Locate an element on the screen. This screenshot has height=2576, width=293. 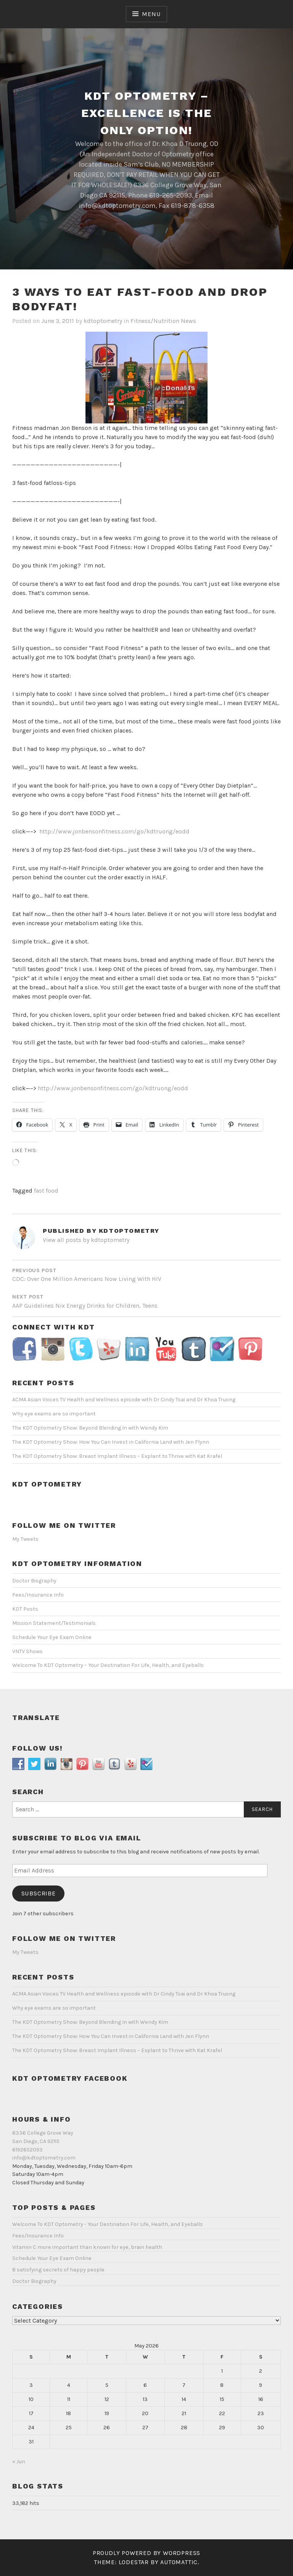
The KDT Optometry Show: Beyond Blending In with Wendy Kim is located at coordinates (90, 1428).